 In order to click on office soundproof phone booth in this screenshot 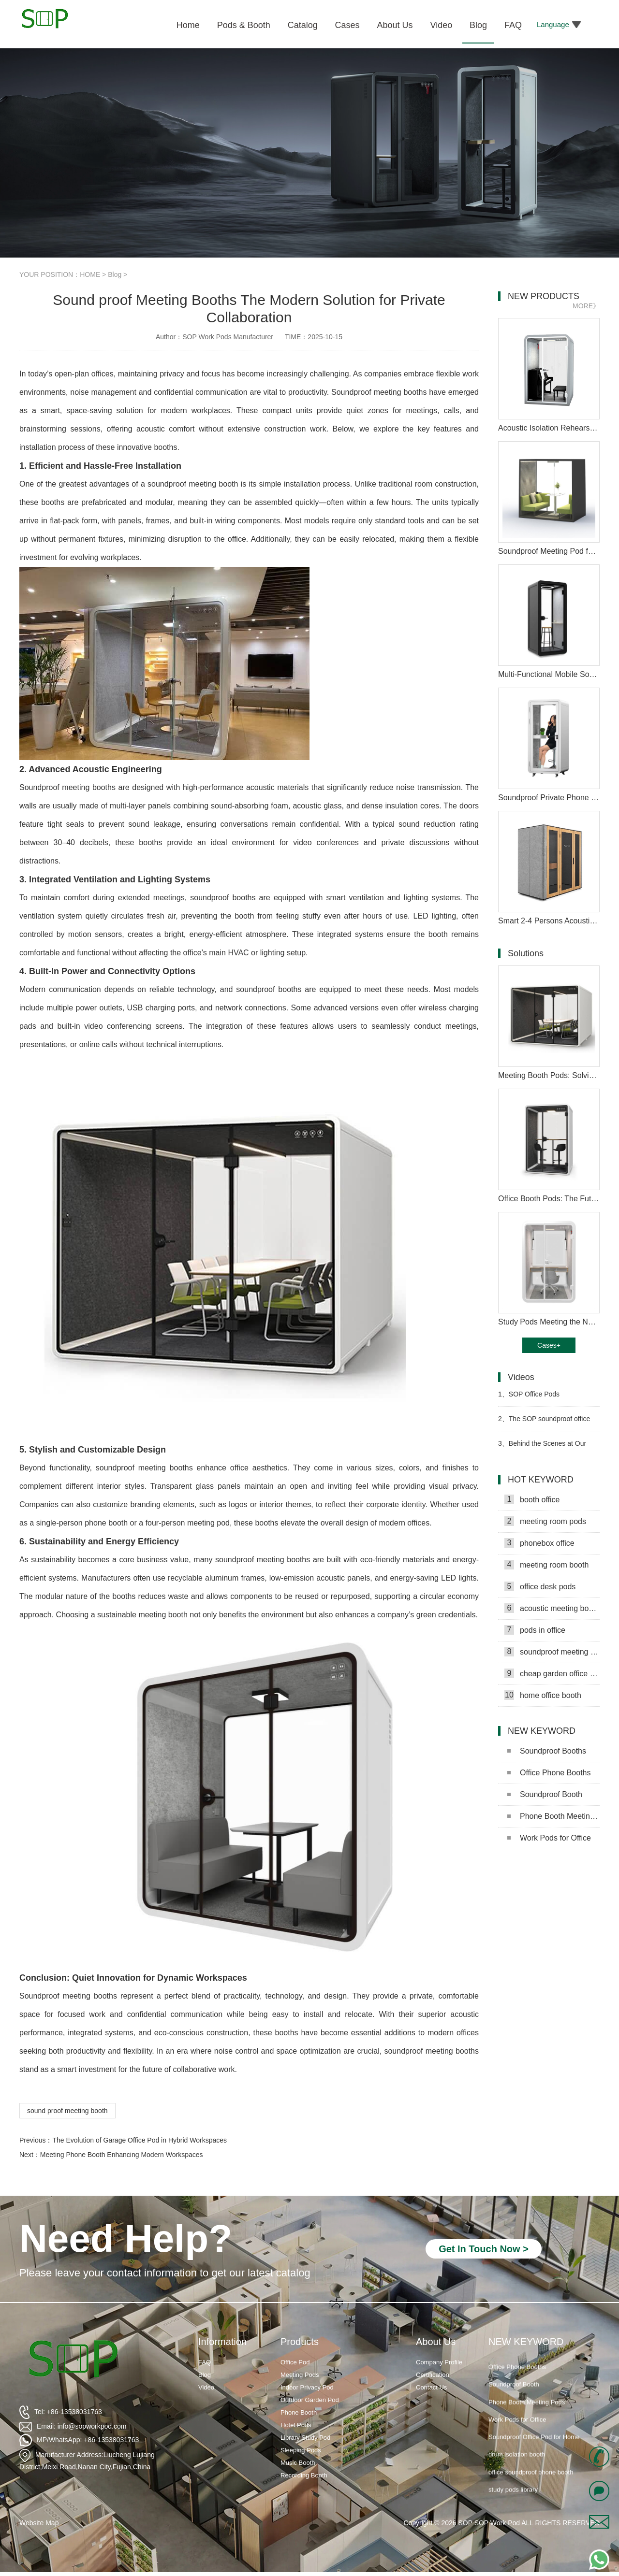, I will do `click(530, 2482)`.